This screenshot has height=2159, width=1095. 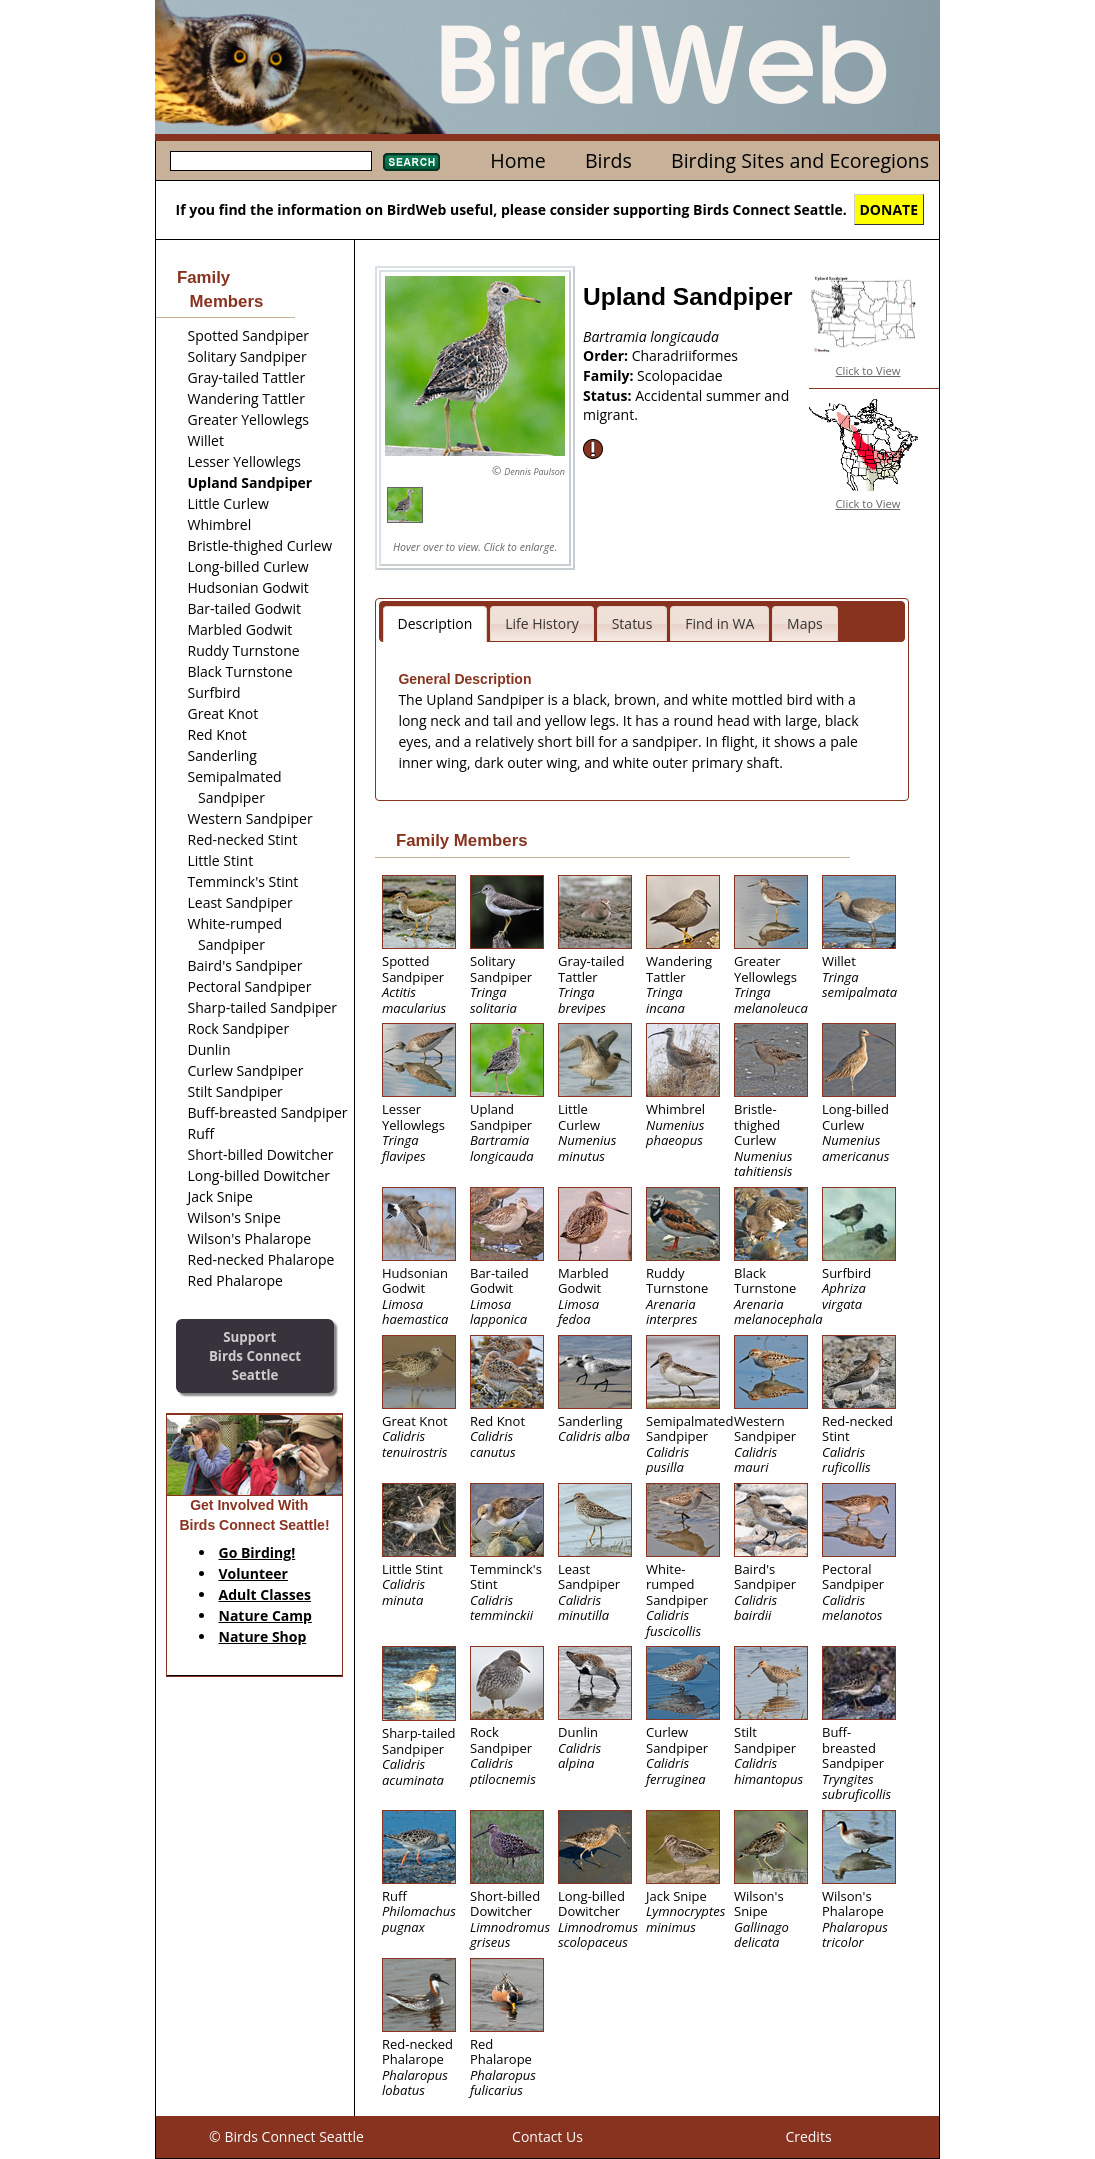 I want to click on Dennis Paulson, so click(x=534, y=471).